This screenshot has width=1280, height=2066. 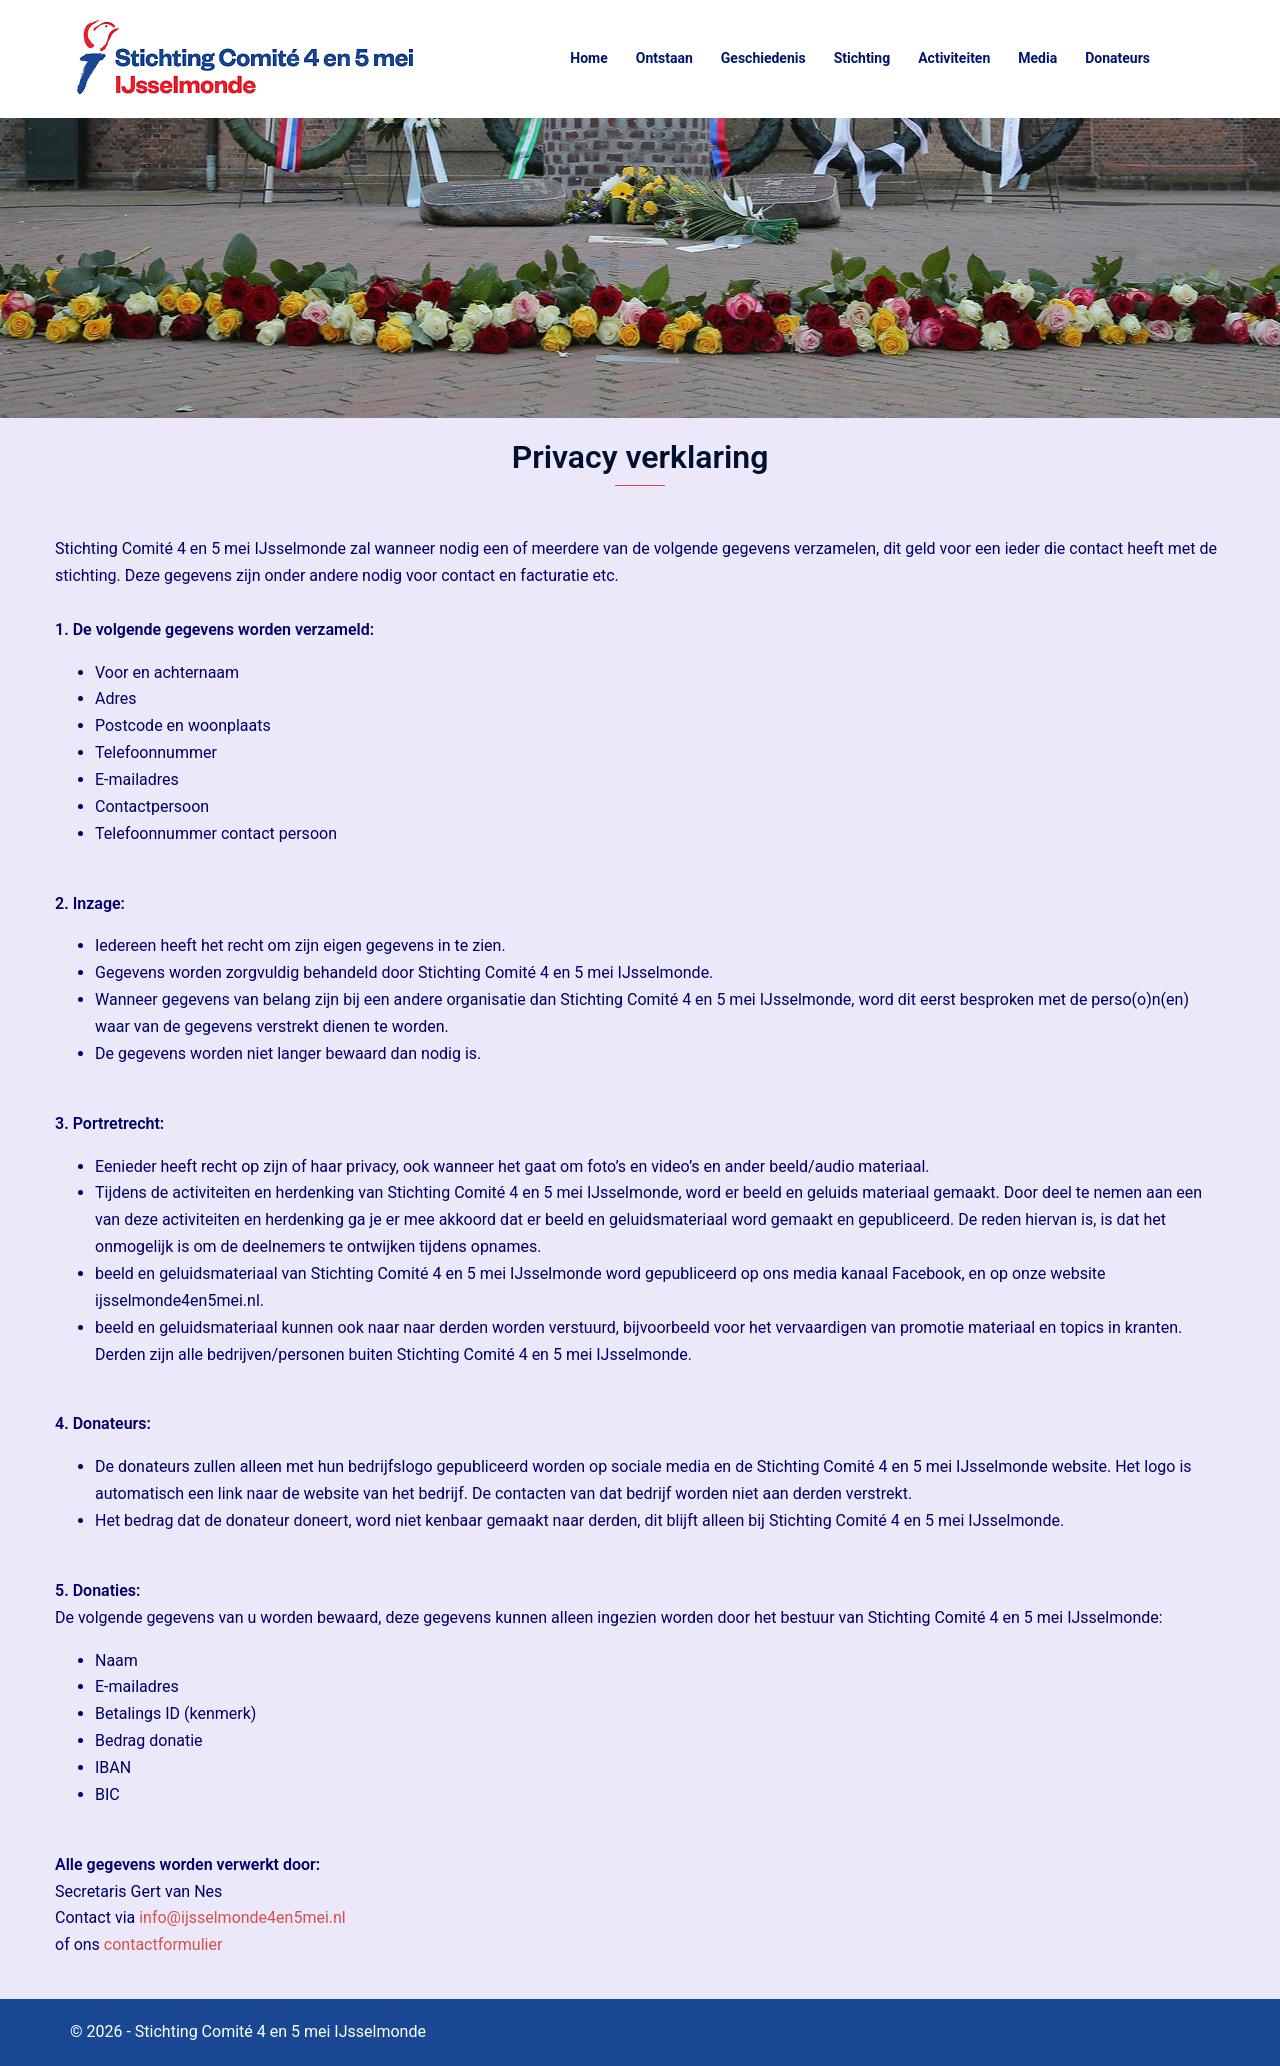 What do you see at coordinates (1202, 59) in the screenshot?
I see `[button]` at bounding box center [1202, 59].